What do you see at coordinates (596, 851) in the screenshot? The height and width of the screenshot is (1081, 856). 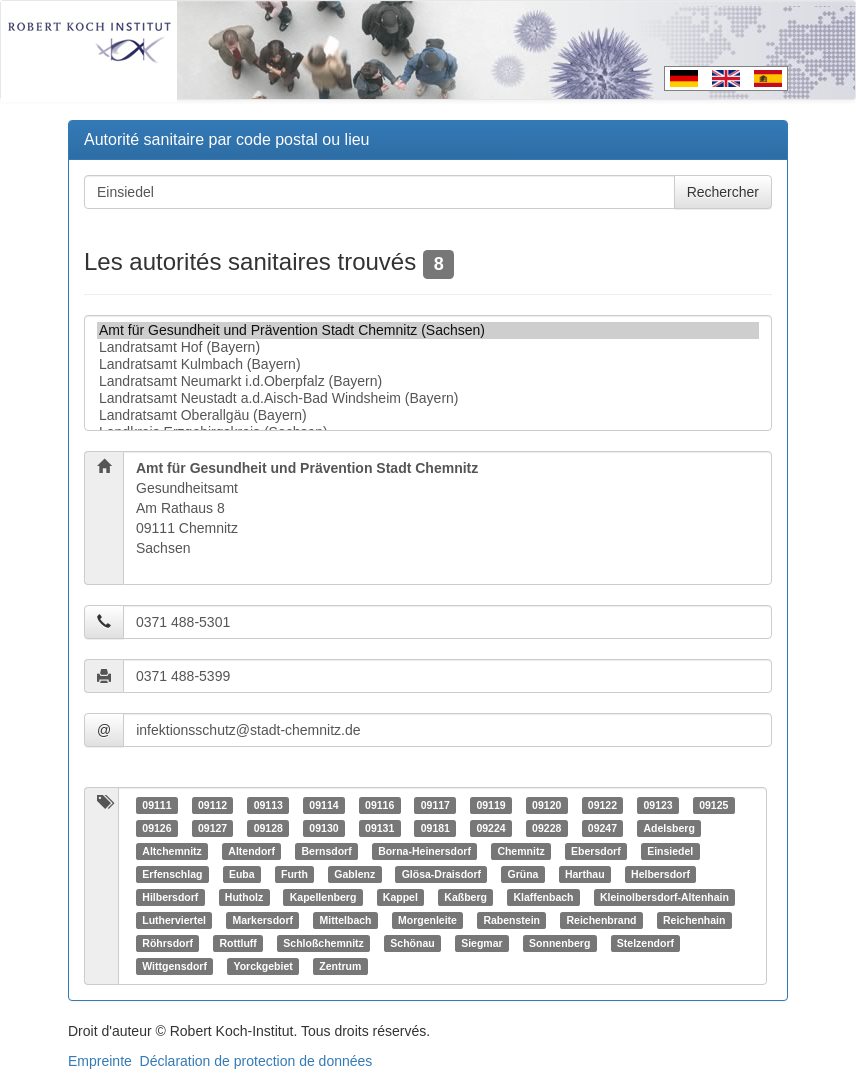 I see `Ebersdorf` at bounding box center [596, 851].